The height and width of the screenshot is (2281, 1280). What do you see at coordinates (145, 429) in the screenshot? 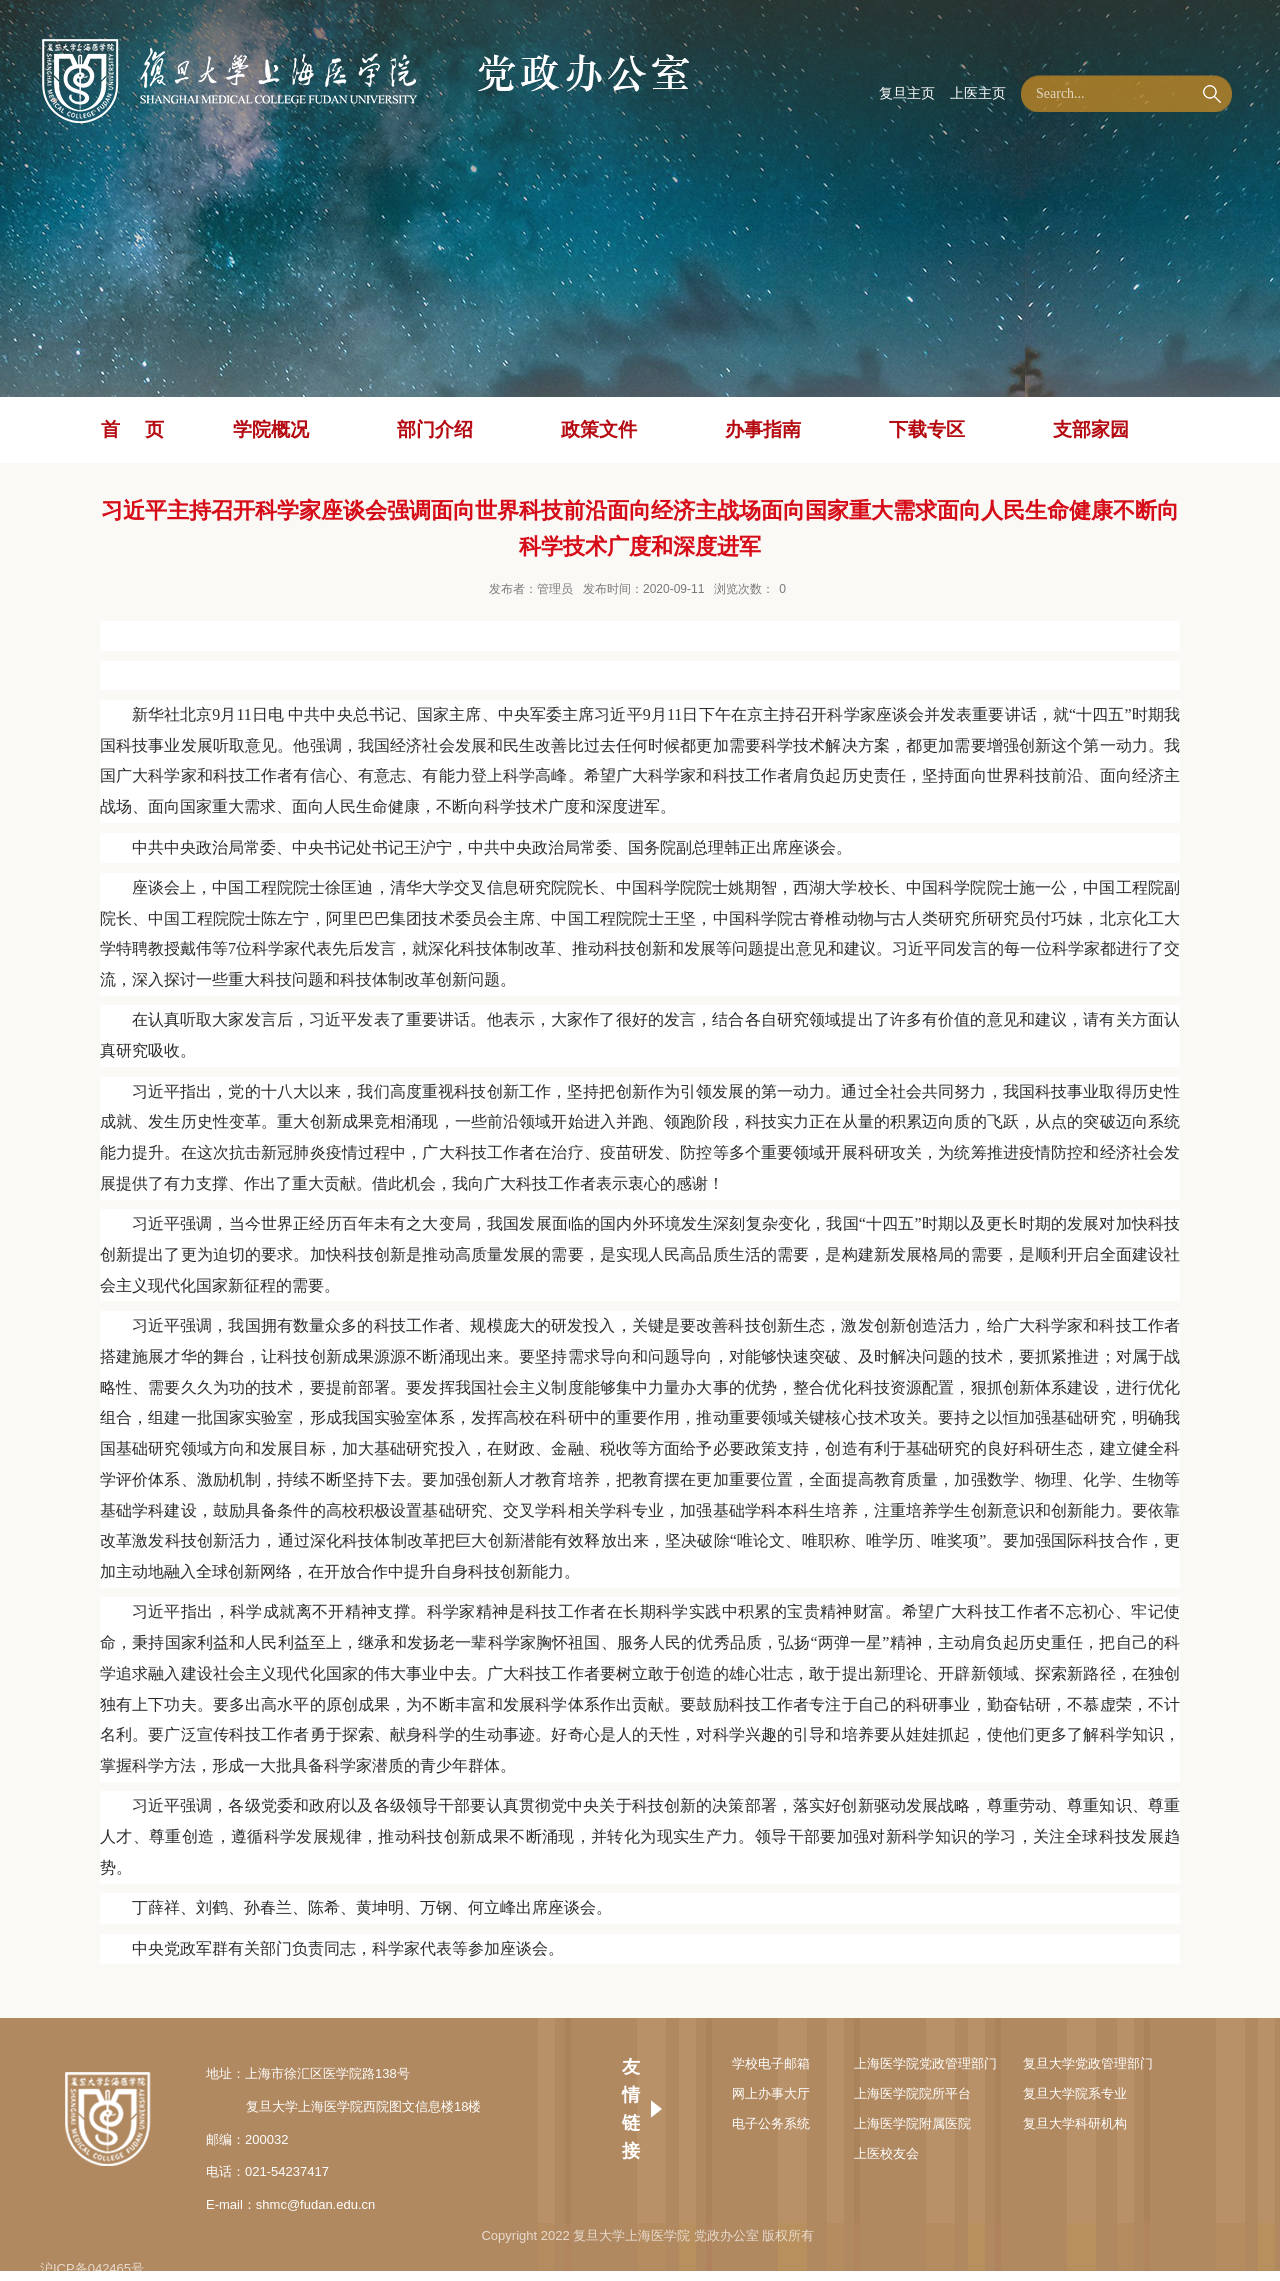
I see `首页` at bounding box center [145, 429].